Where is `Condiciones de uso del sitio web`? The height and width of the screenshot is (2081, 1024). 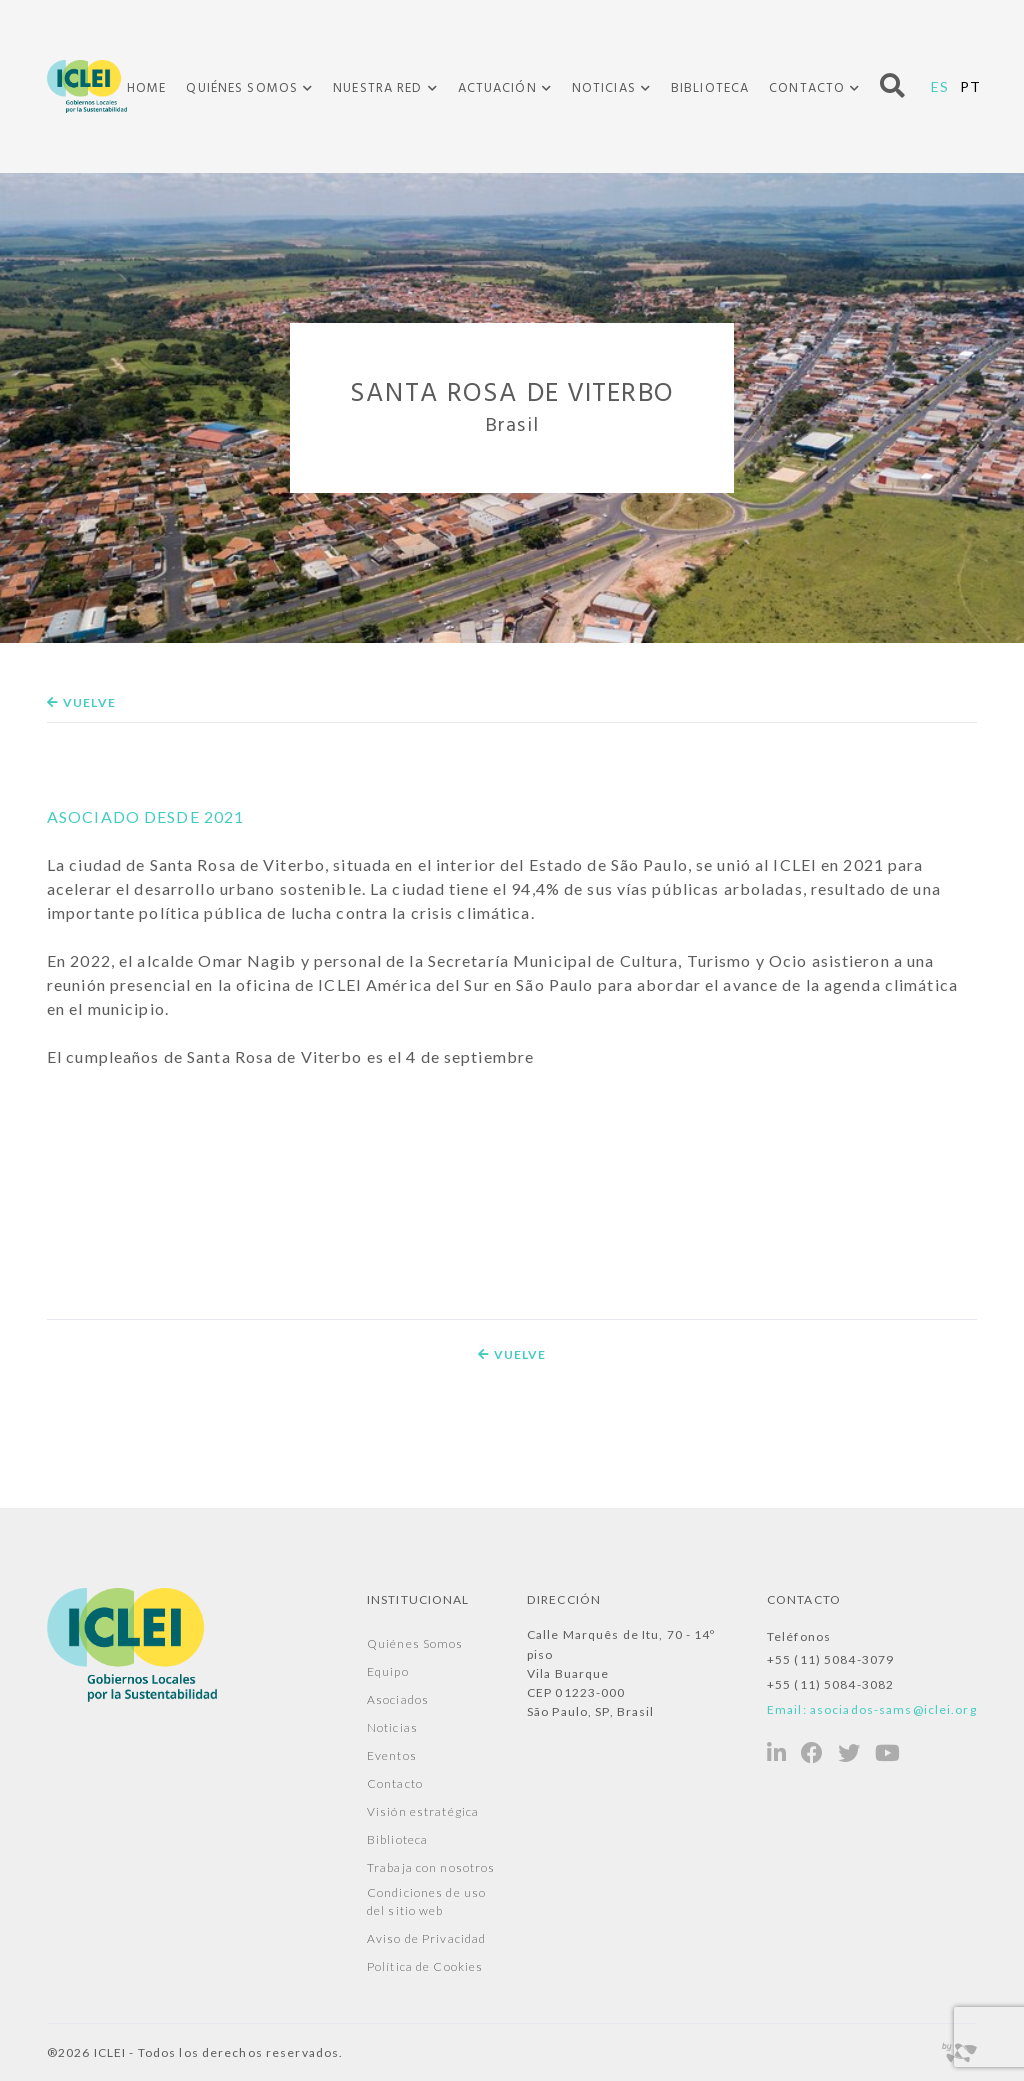
Condiciones de uso del sitio web is located at coordinates (426, 1901).